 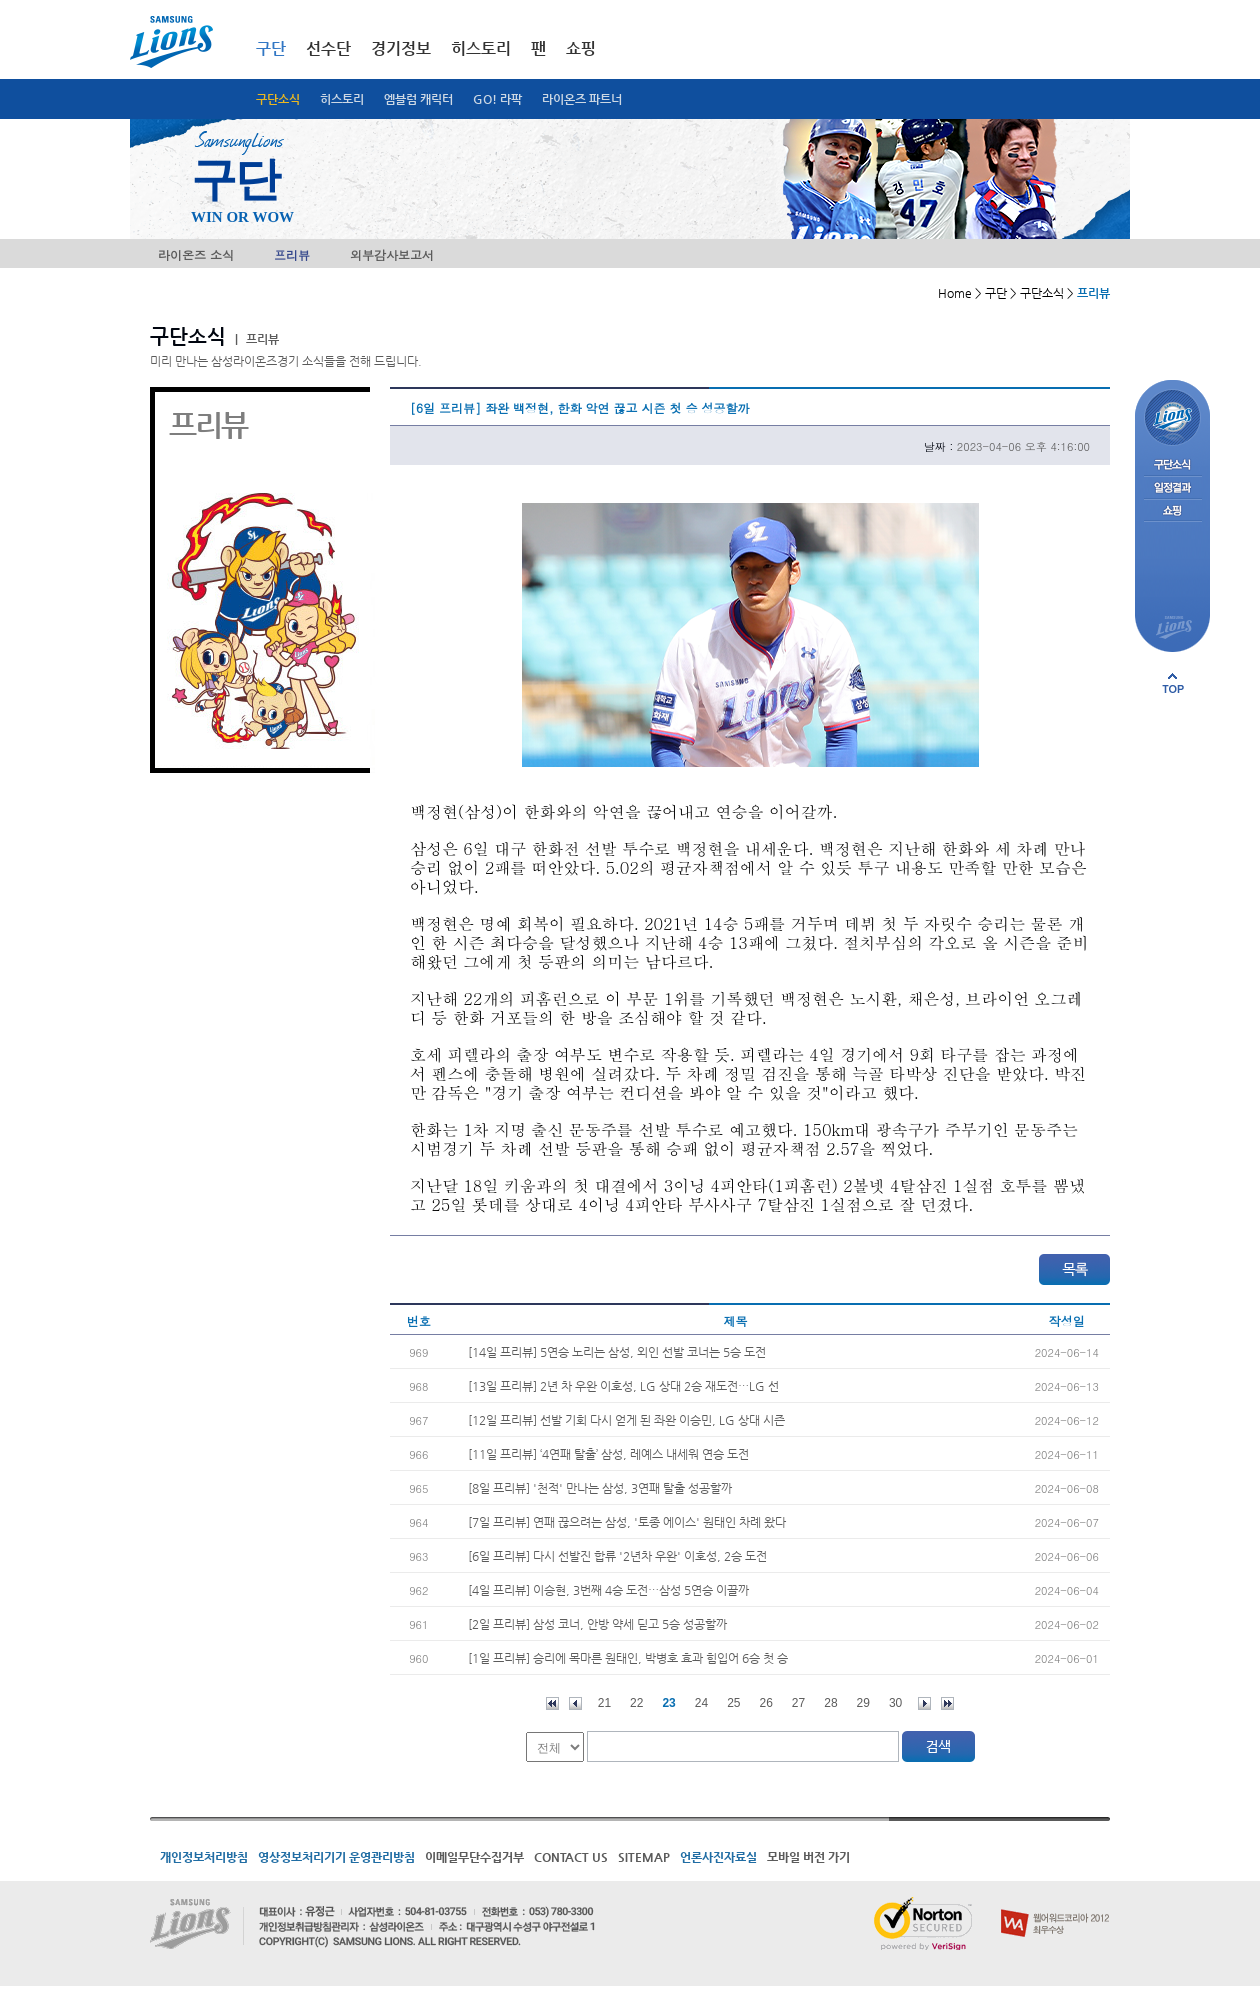 I want to click on 29, so click(x=863, y=1703).